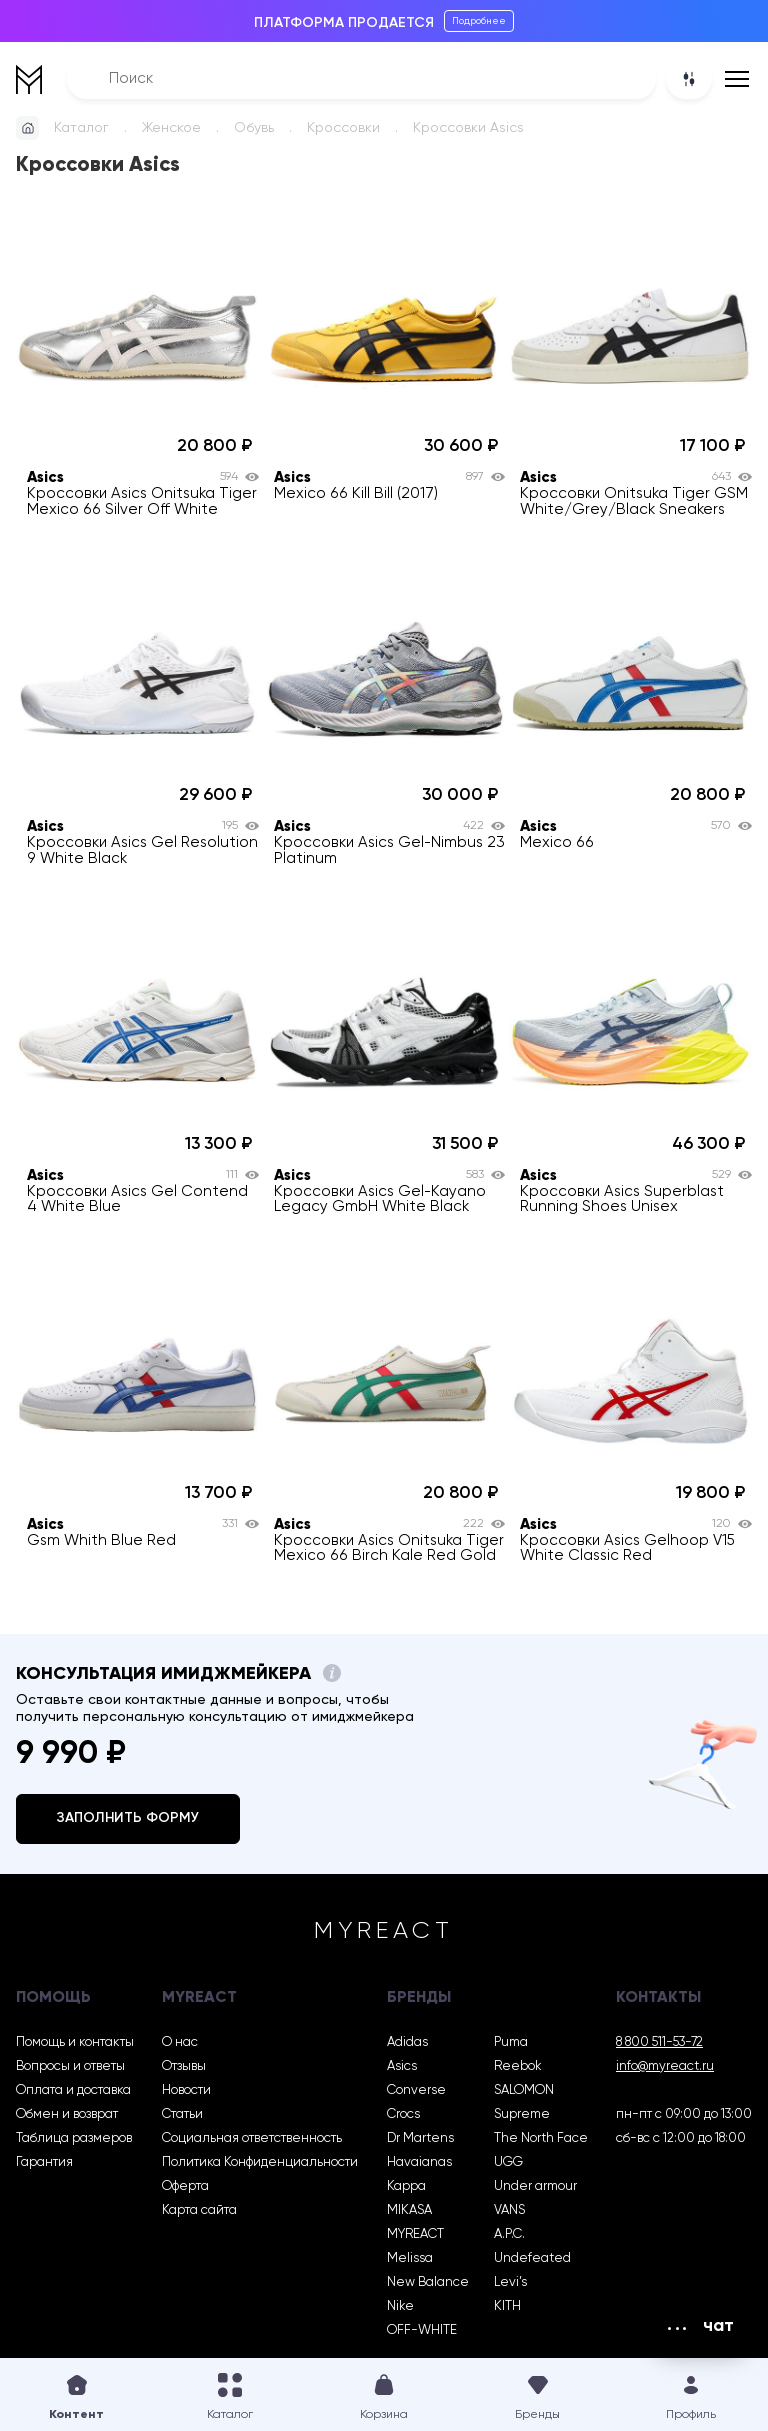  Describe the element at coordinates (185, 2186) in the screenshot. I see `Оферта` at that location.